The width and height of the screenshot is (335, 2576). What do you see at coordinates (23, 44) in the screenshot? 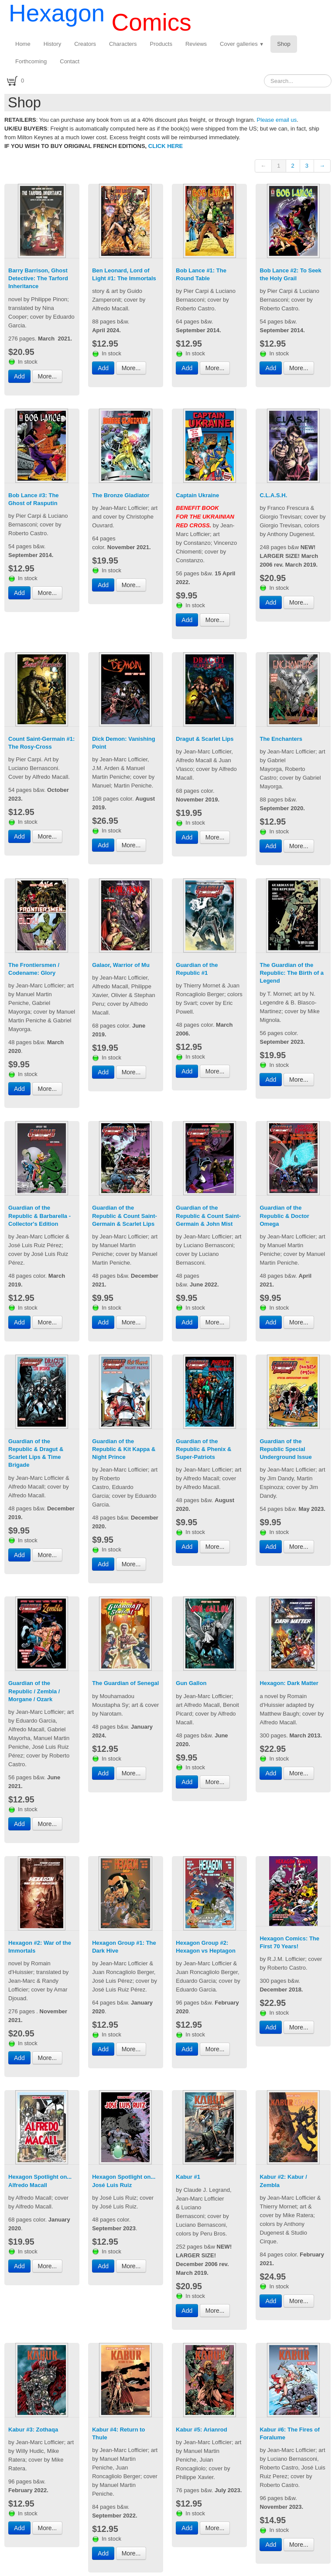
I see `Home` at bounding box center [23, 44].